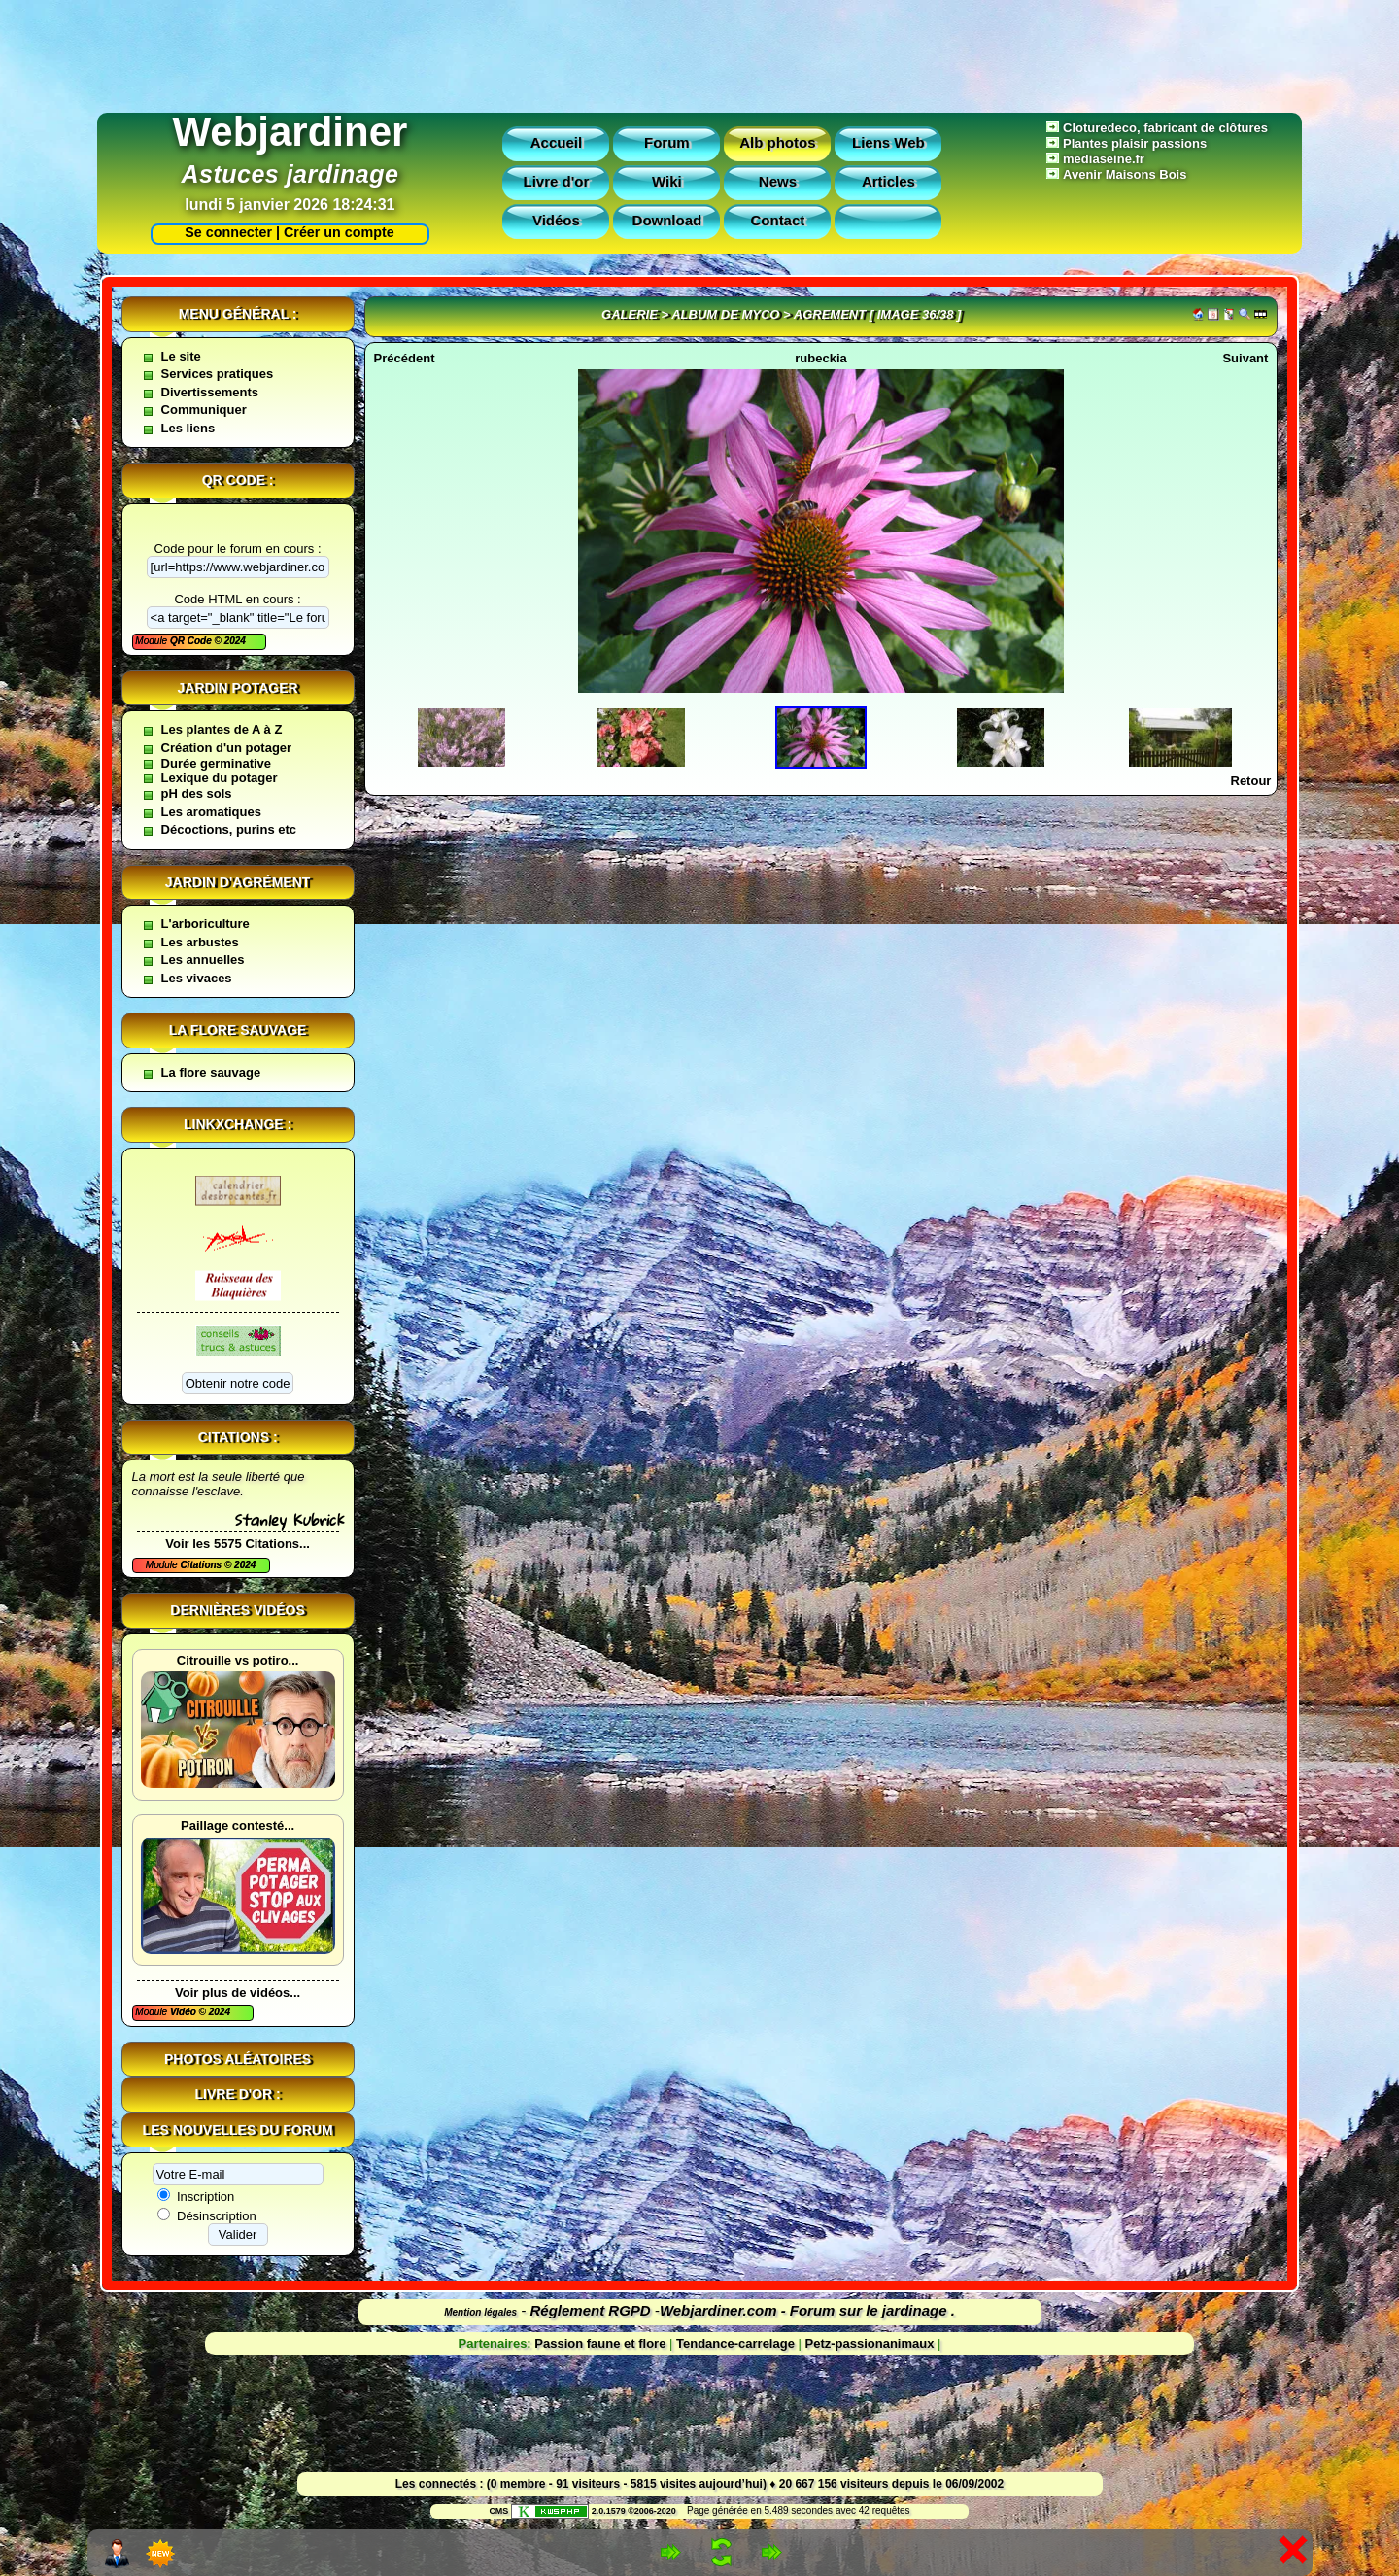 This screenshot has height=2576, width=1399. What do you see at coordinates (498, 2511) in the screenshot?
I see `CMS` at bounding box center [498, 2511].